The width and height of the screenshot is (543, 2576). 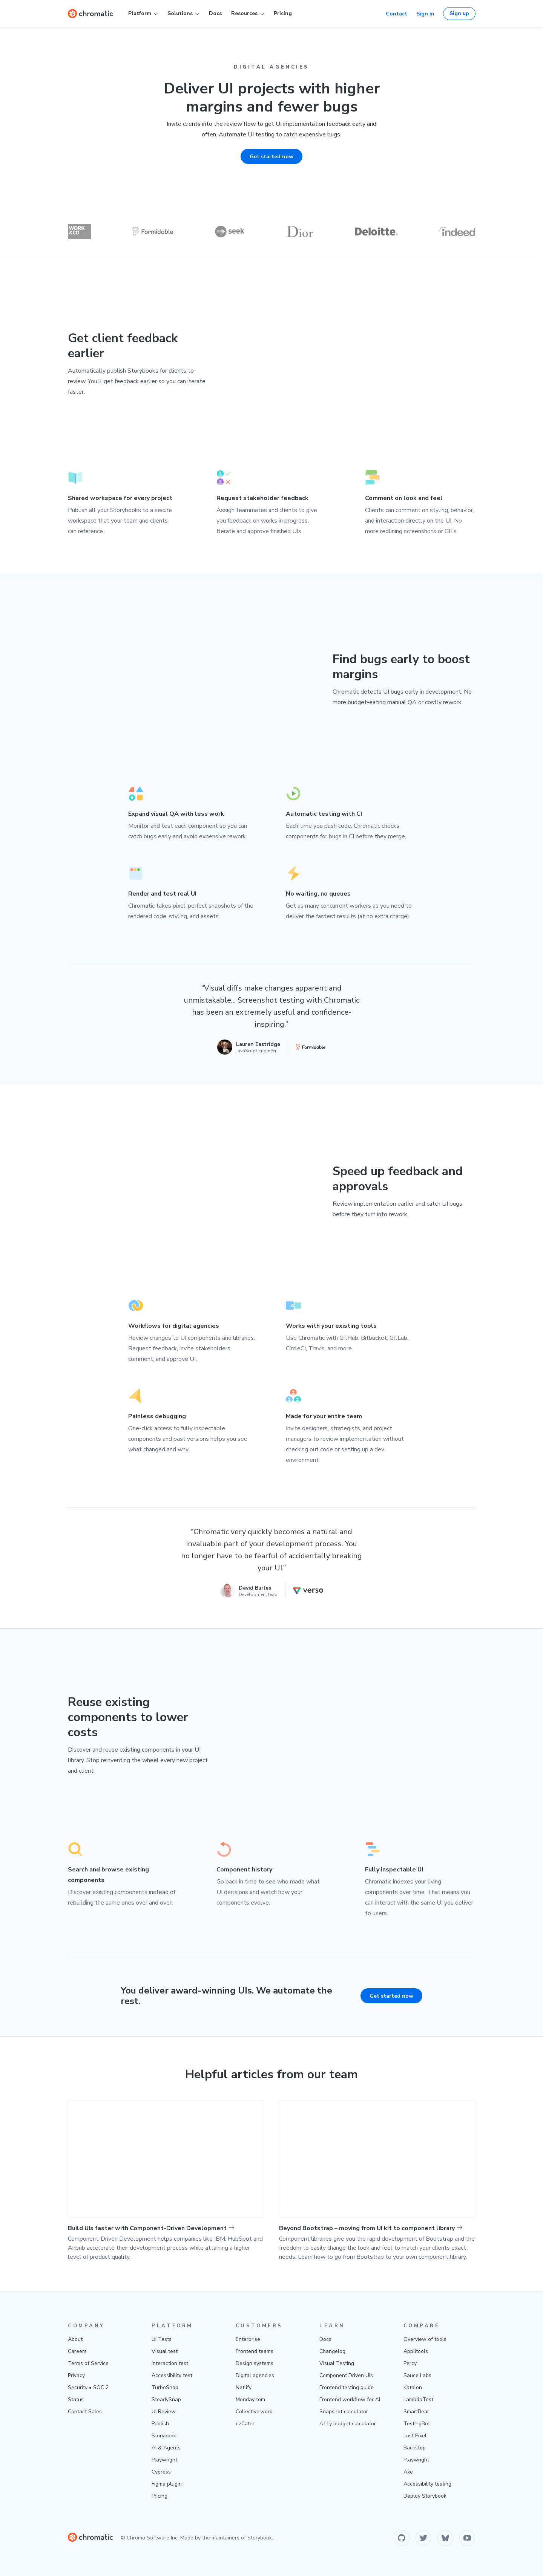 I want to click on Resources, so click(x=247, y=14).